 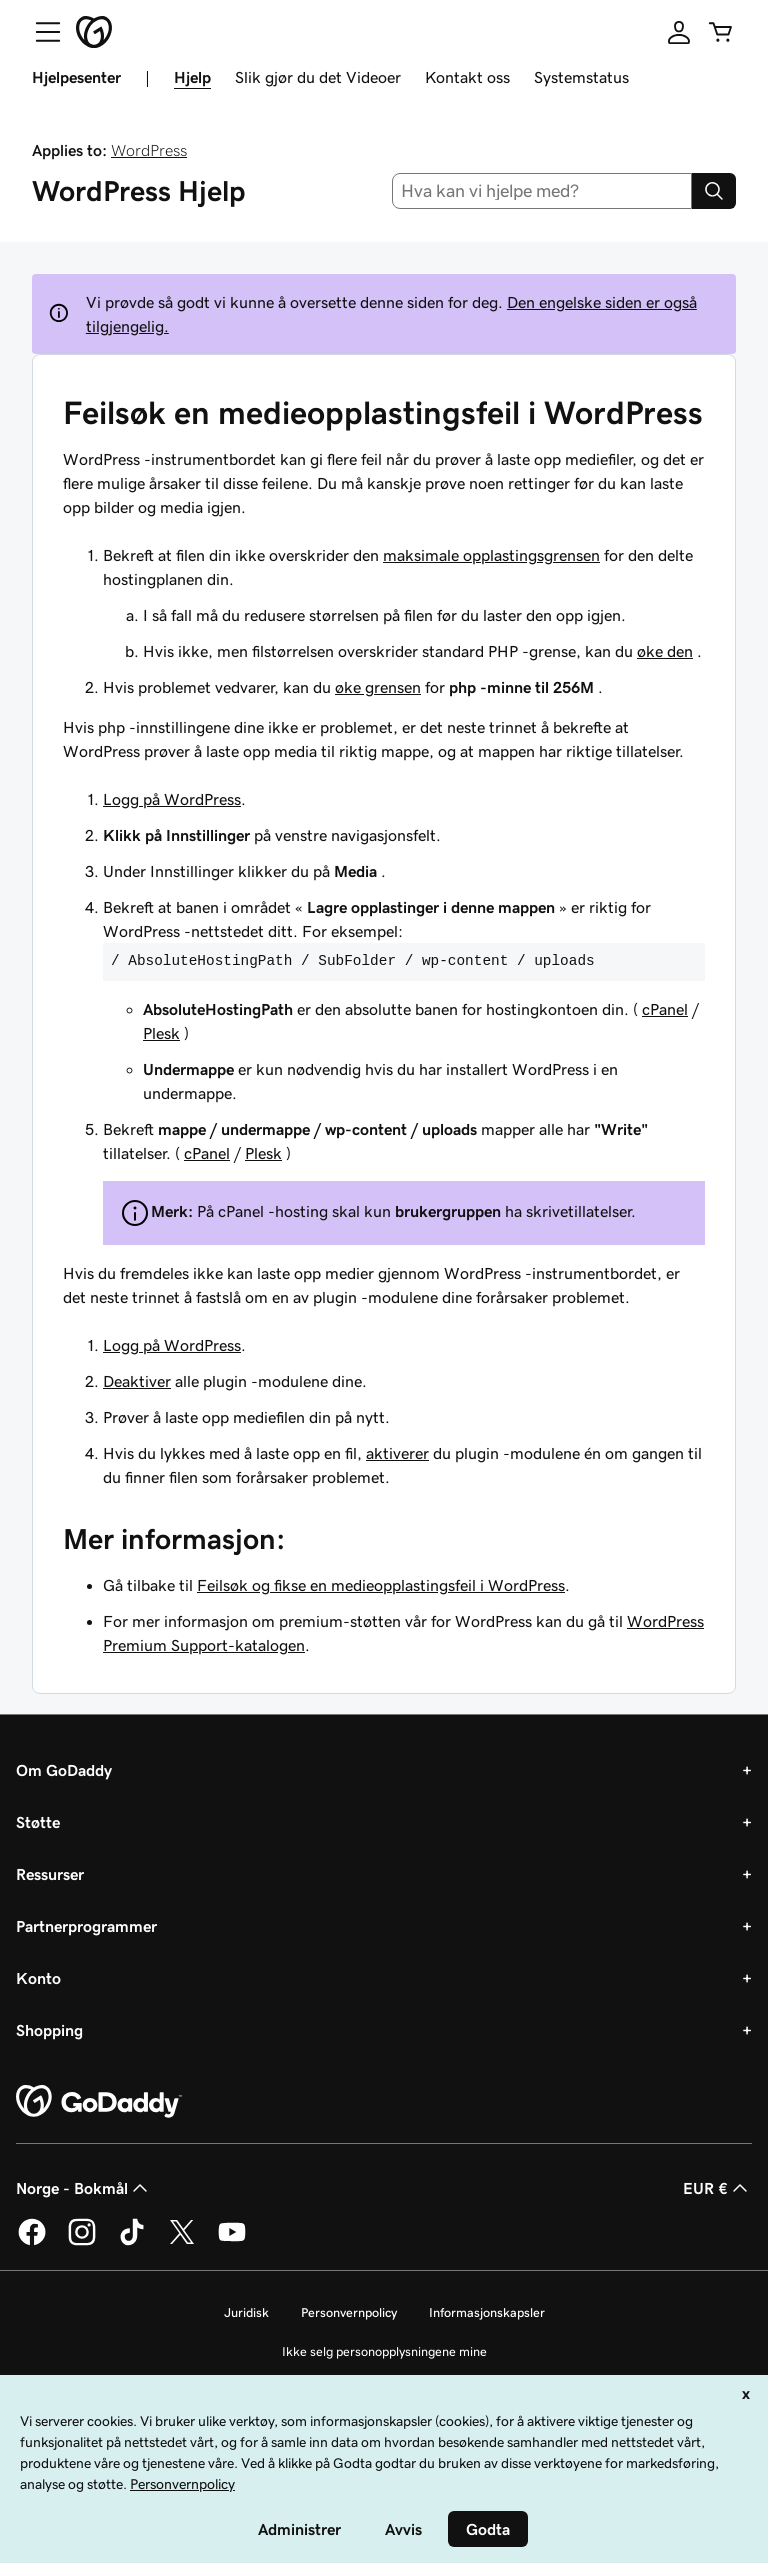 I want to click on [Search], so click(x=714, y=191).